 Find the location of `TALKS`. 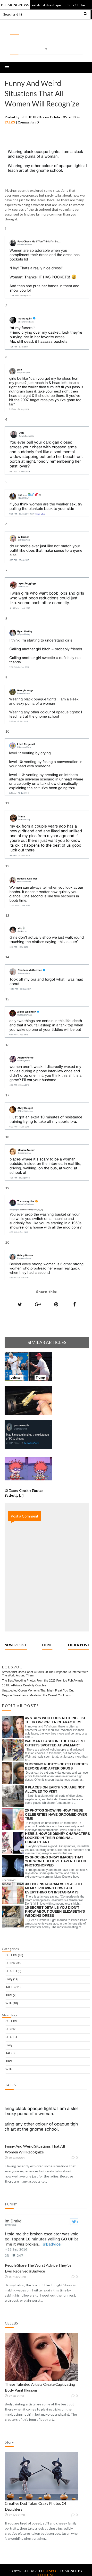

TALKS is located at coordinates (10, 122).